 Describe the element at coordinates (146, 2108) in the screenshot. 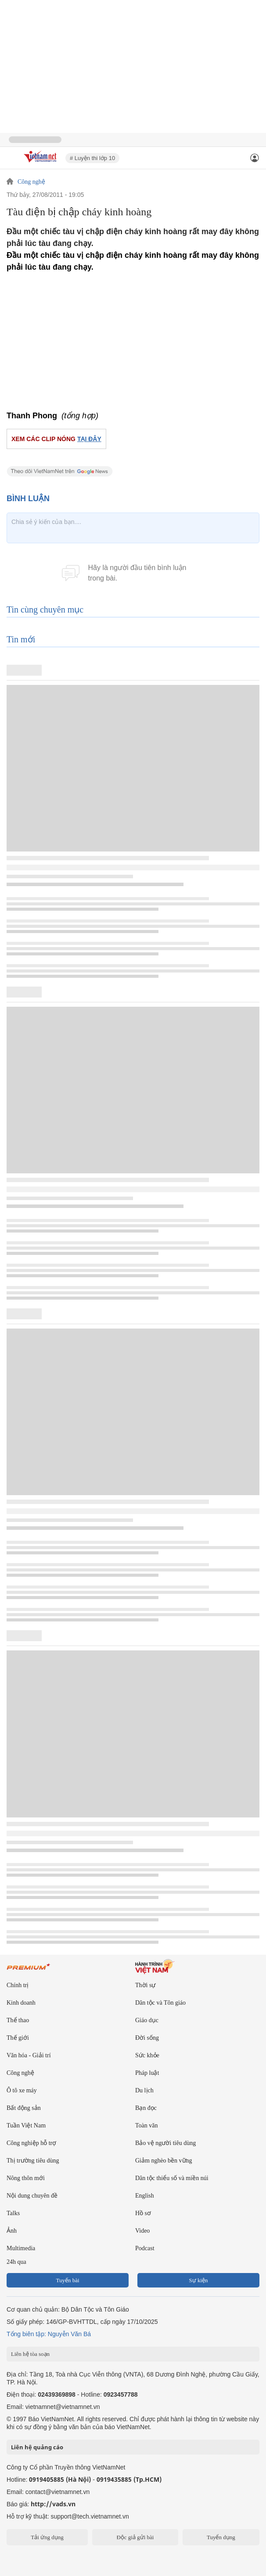

I see `Bạn đọc` at that location.